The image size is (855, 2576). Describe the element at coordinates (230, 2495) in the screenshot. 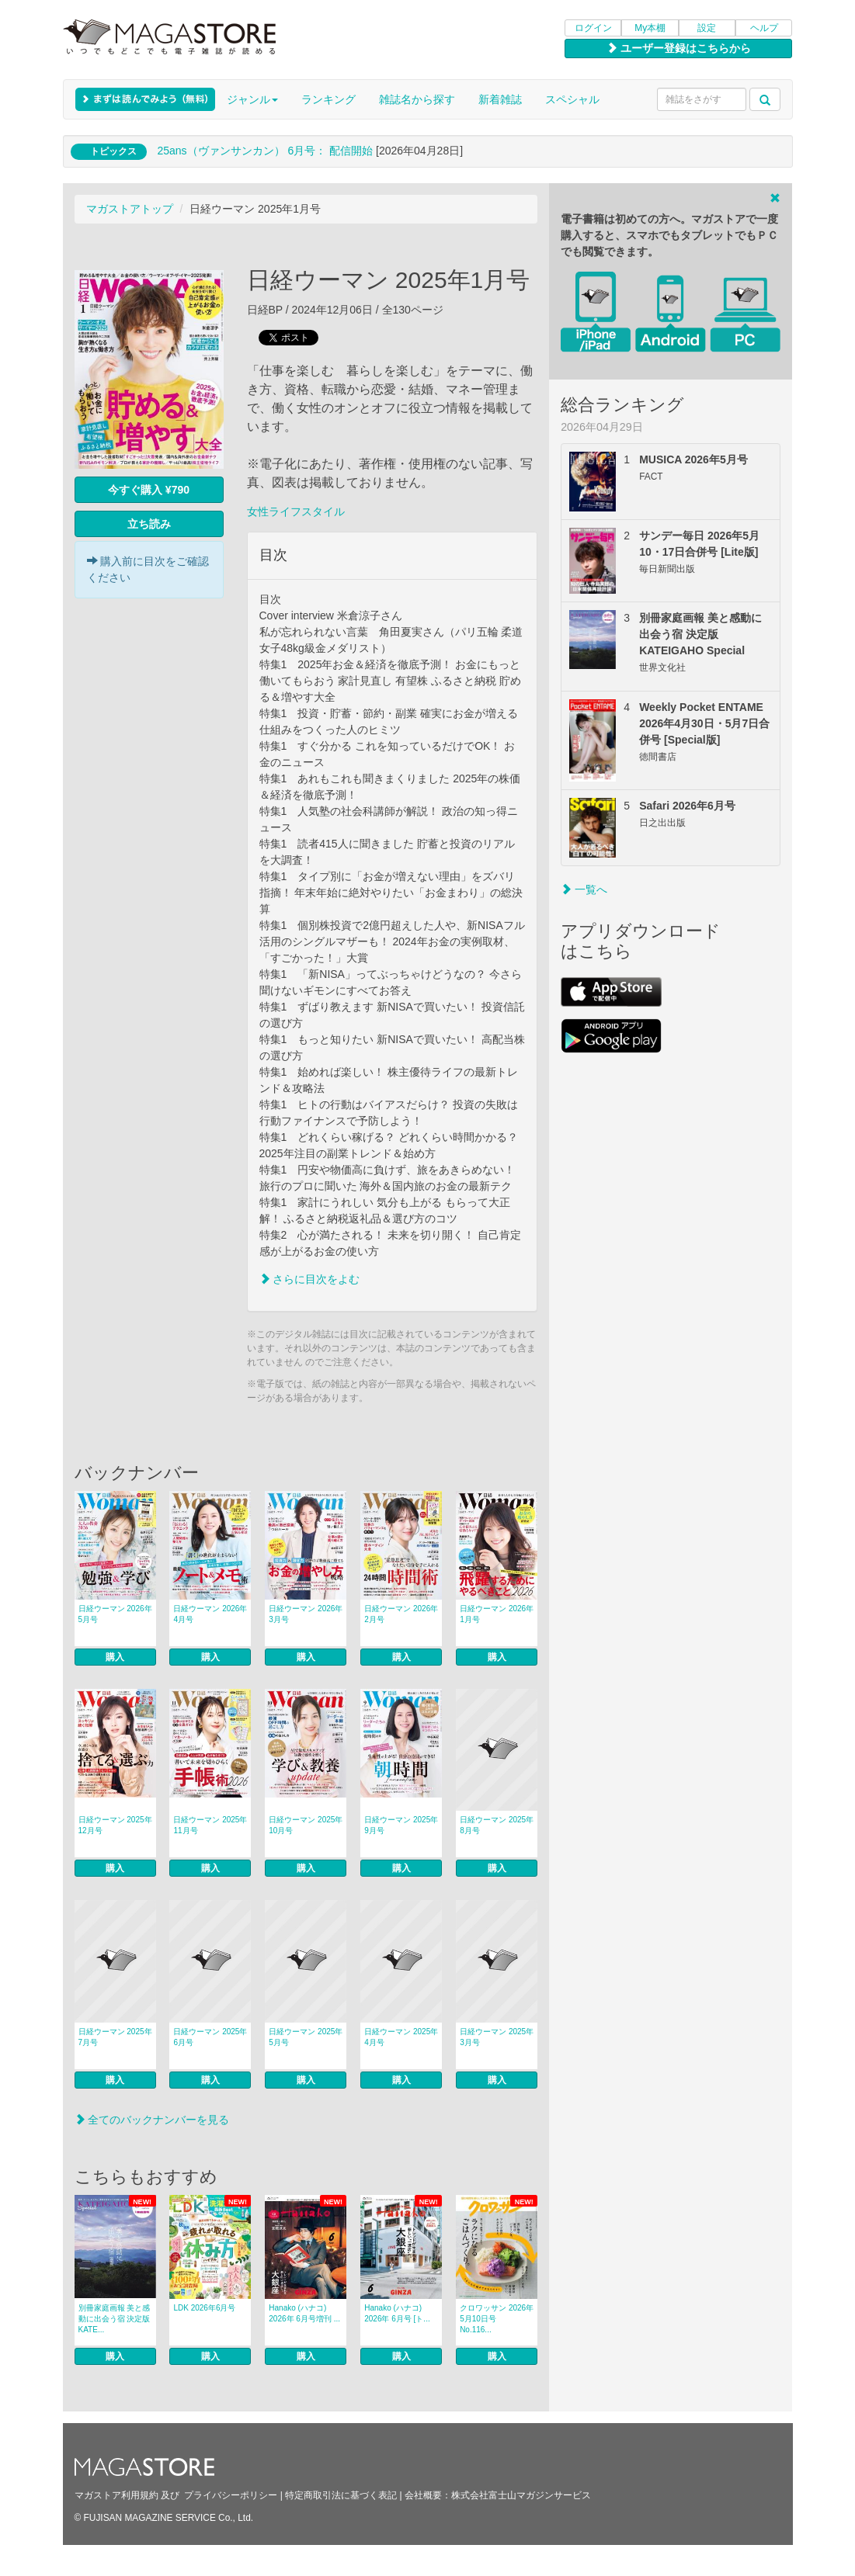

I see `プライバシーポリシー` at that location.